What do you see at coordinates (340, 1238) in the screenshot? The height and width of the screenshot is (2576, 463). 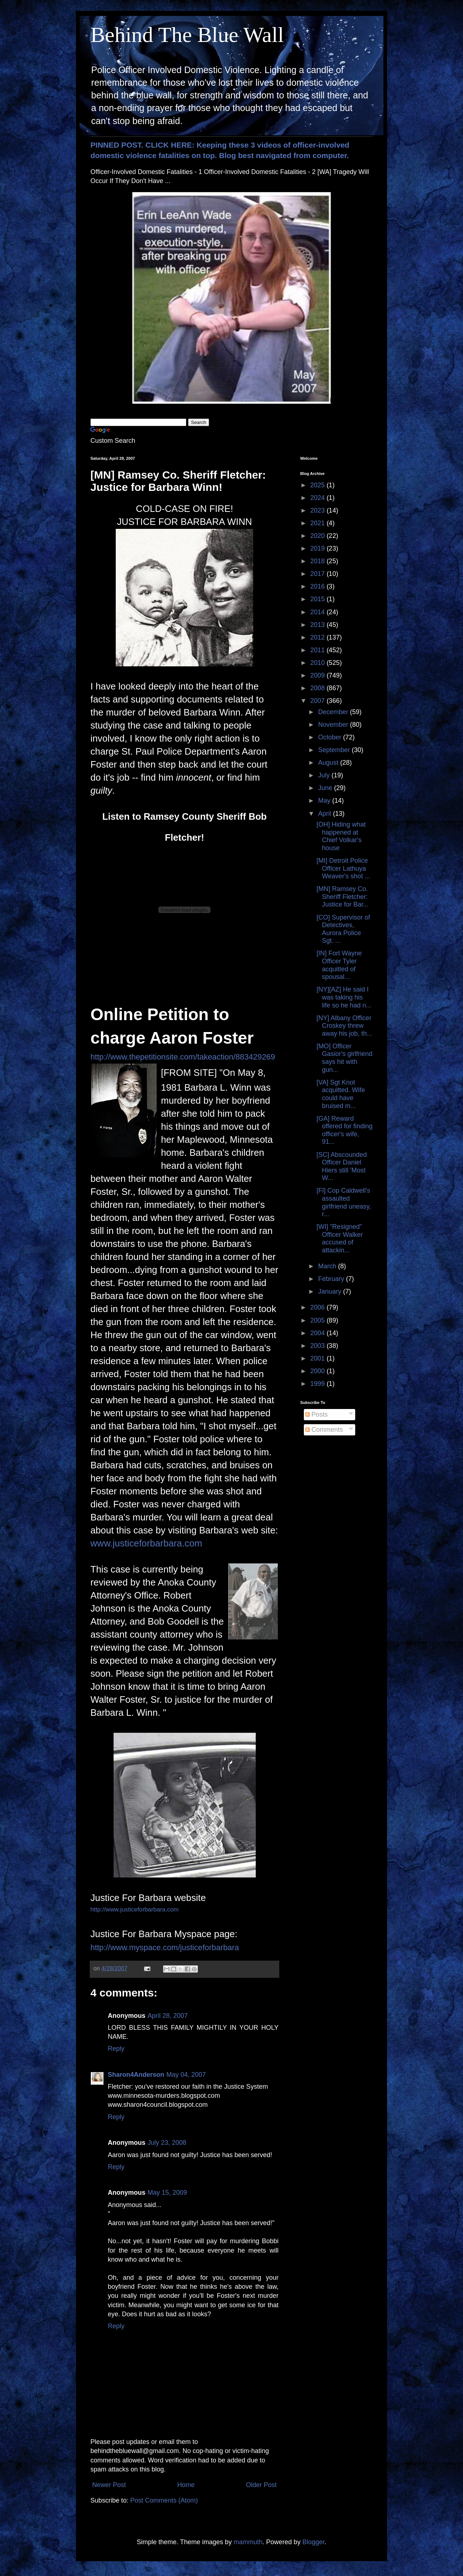 I see `[WI] "Resigned" Officer Walker accused of attackin...` at bounding box center [340, 1238].